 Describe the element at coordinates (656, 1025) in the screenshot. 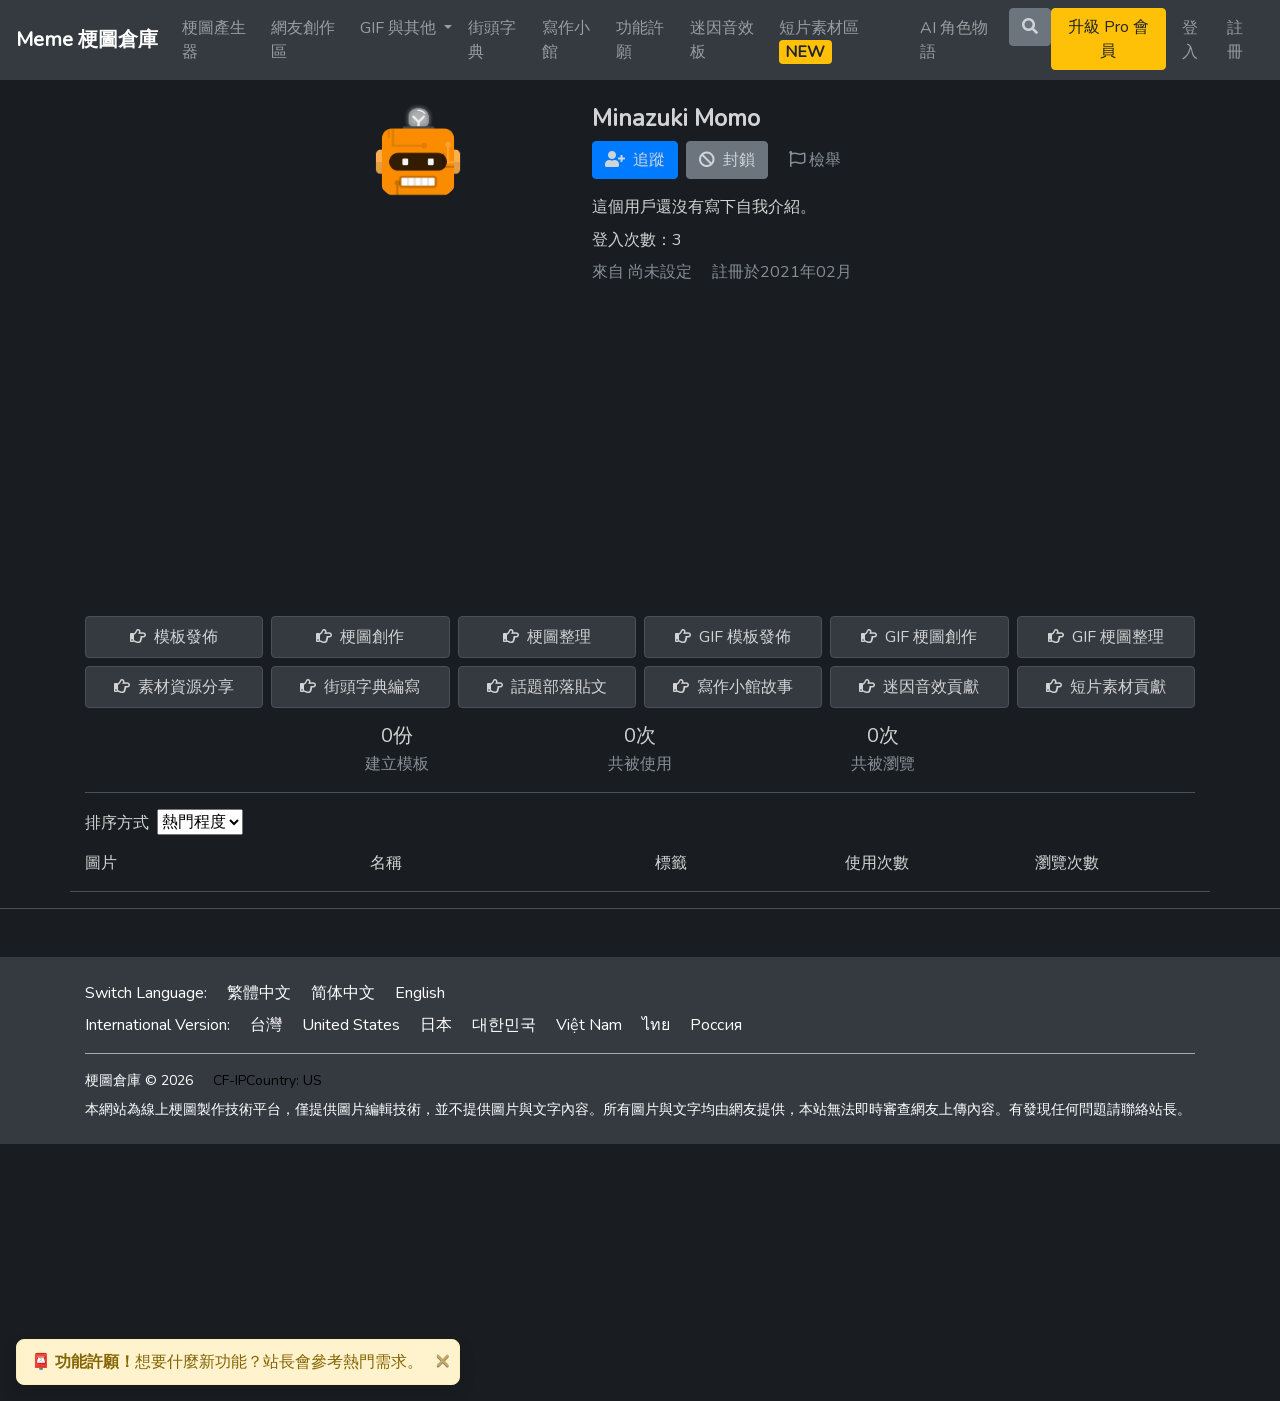

I see `ไทย` at that location.